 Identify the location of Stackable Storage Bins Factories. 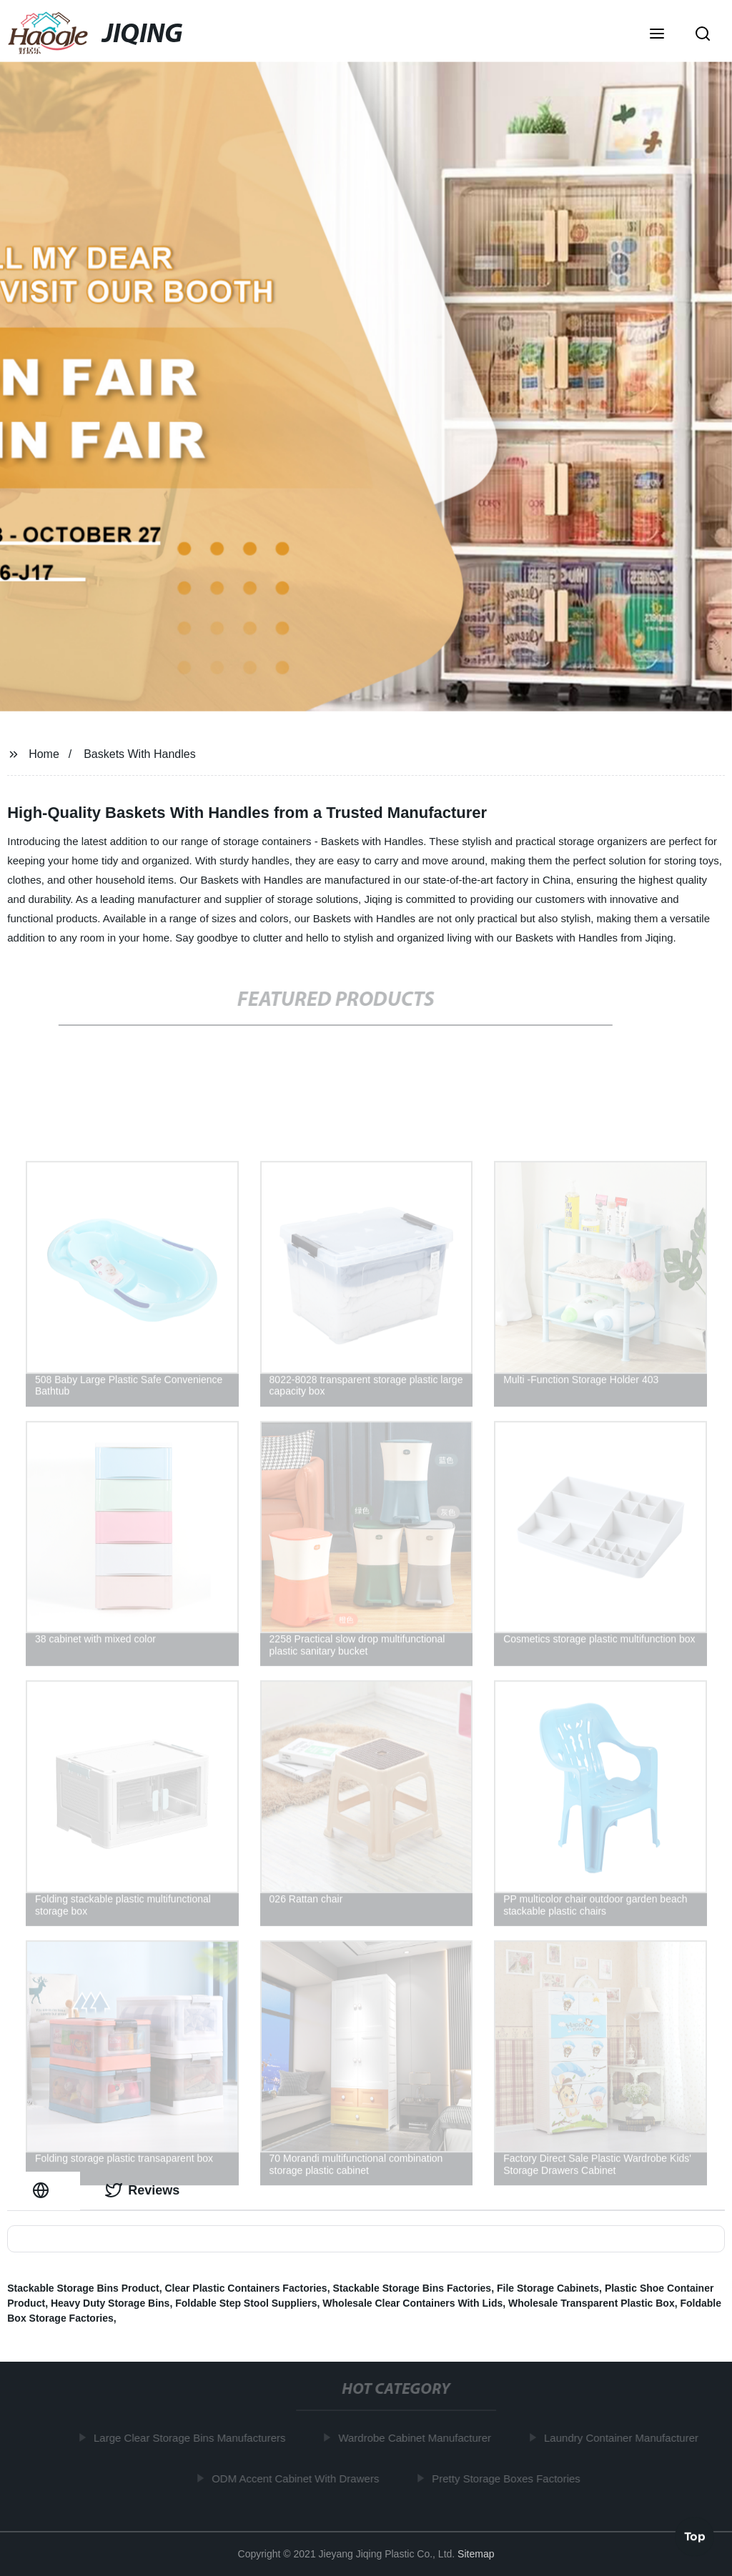
(411, 2288).